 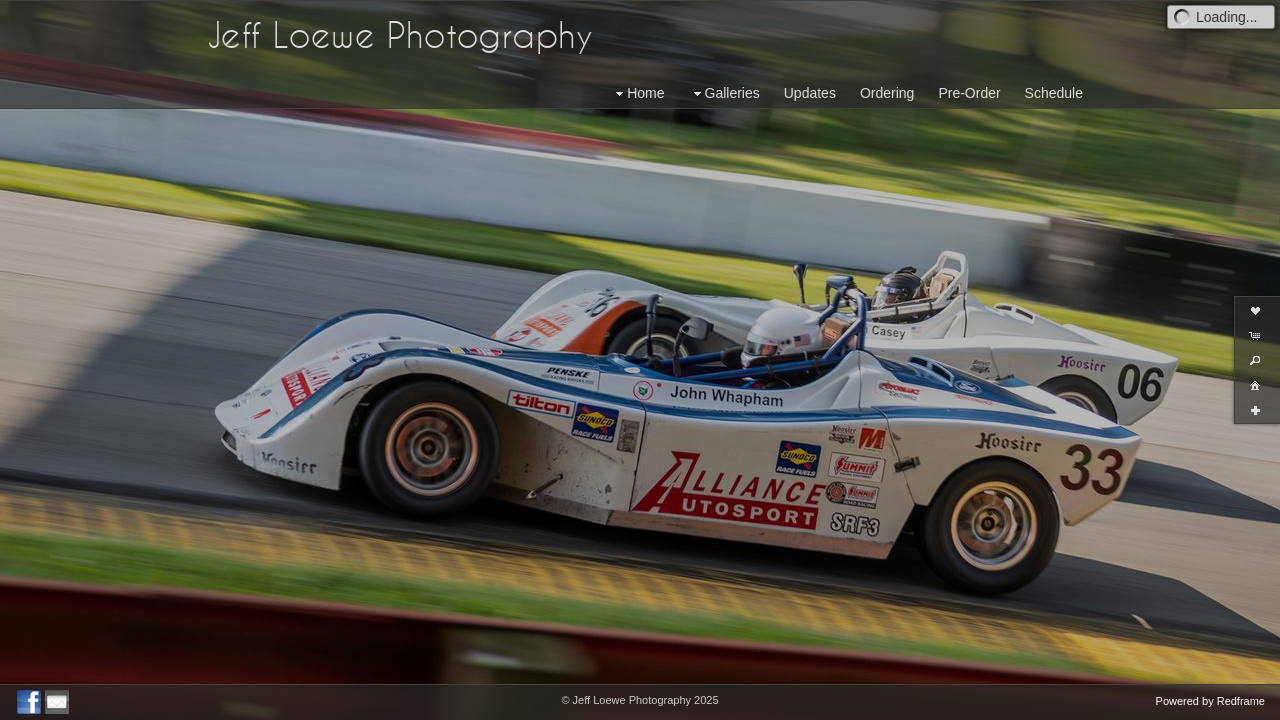 What do you see at coordinates (1054, 93) in the screenshot?
I see `Schedule` at bounding box center [1054, 93].